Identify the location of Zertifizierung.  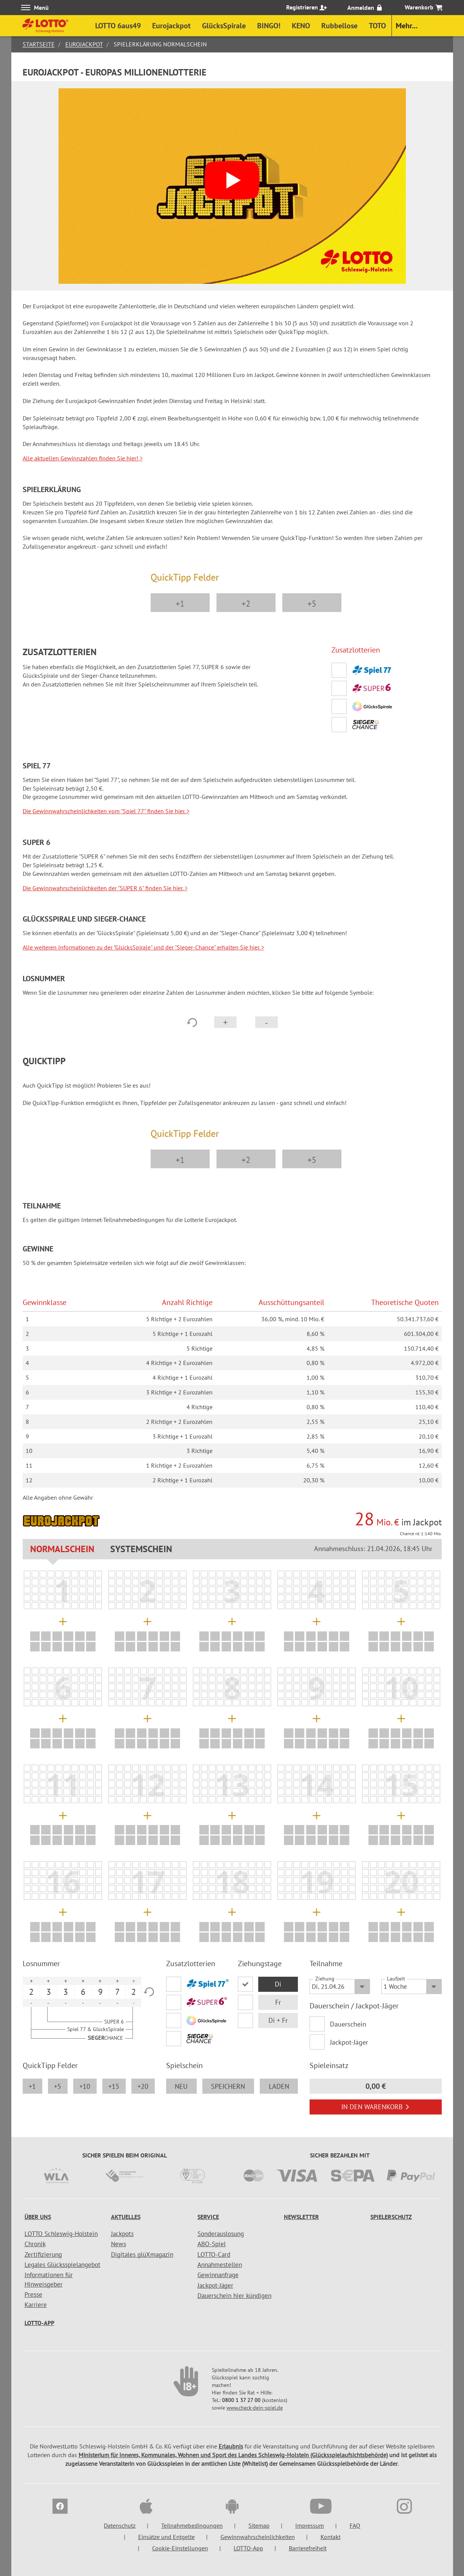
(43, 2254).